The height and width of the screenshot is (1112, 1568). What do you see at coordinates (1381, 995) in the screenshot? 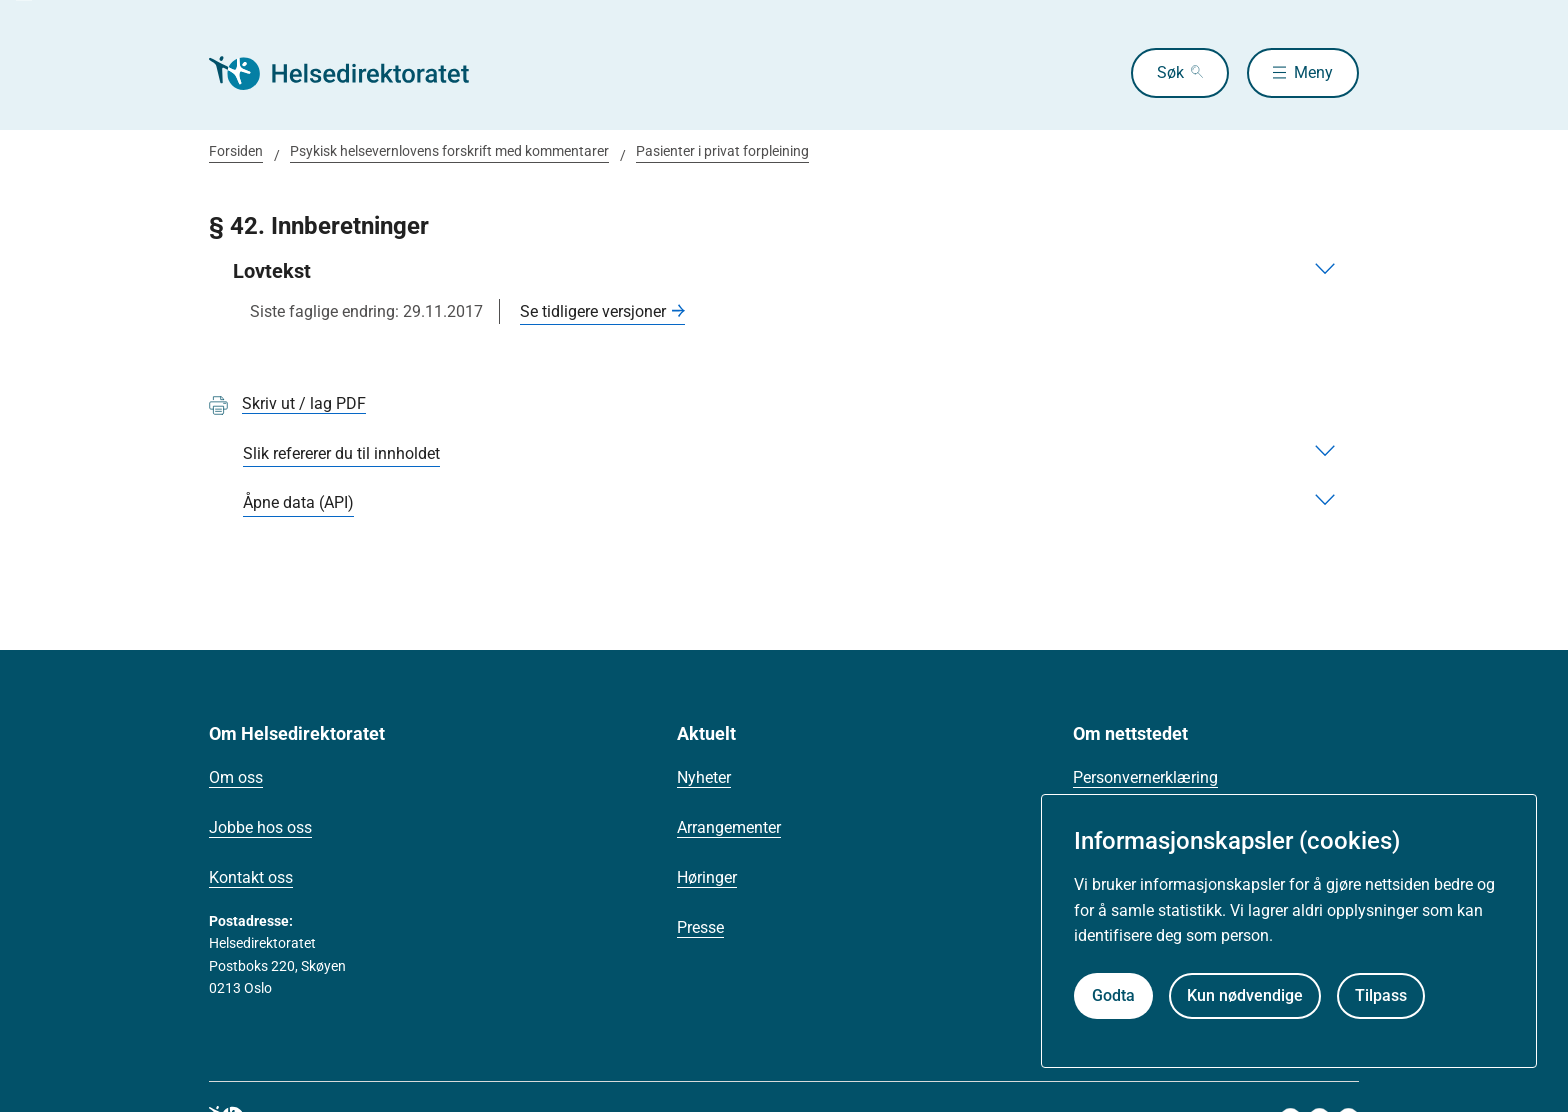
I see `Tilpass` at bounding box center [1381, 995].